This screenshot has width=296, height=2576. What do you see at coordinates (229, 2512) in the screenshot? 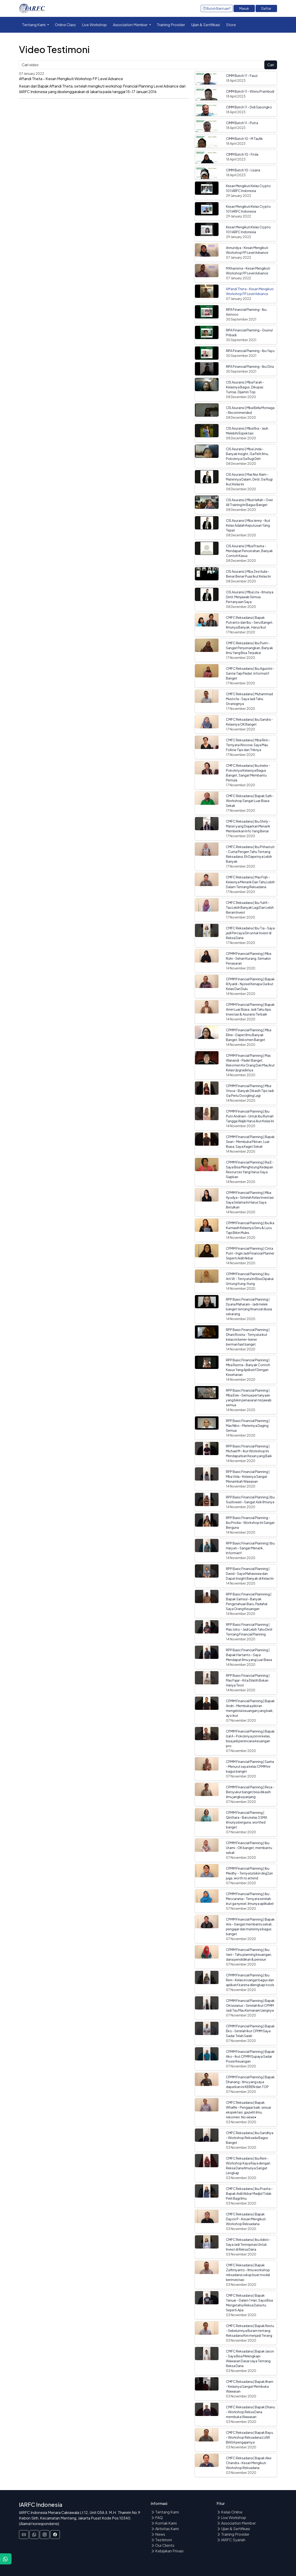
I see `Kelas Online` at bounding box center [229, 2512].